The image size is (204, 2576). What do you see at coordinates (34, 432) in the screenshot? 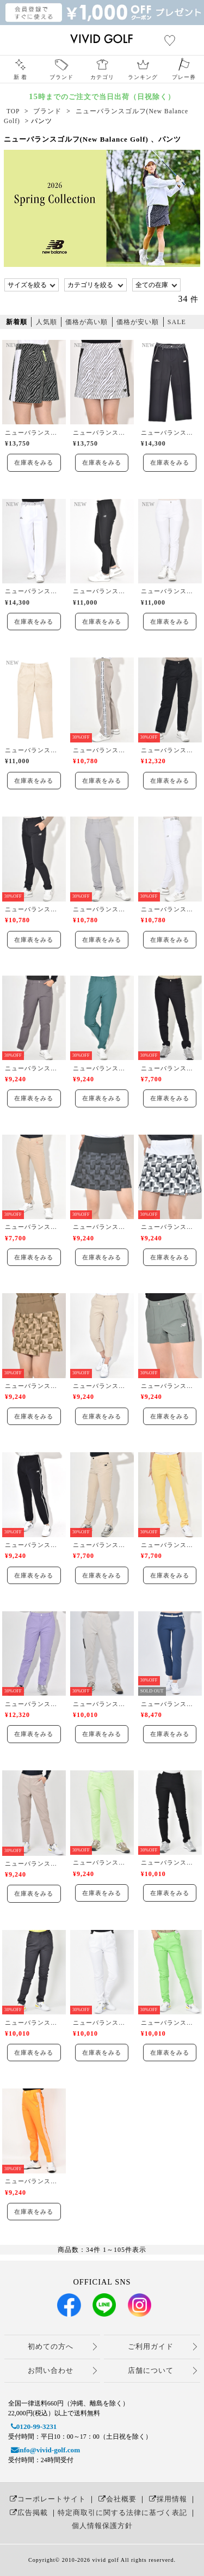
I see `ニューバランスゴルフ(New Balance Golf)` at bounding box center [34, 432].